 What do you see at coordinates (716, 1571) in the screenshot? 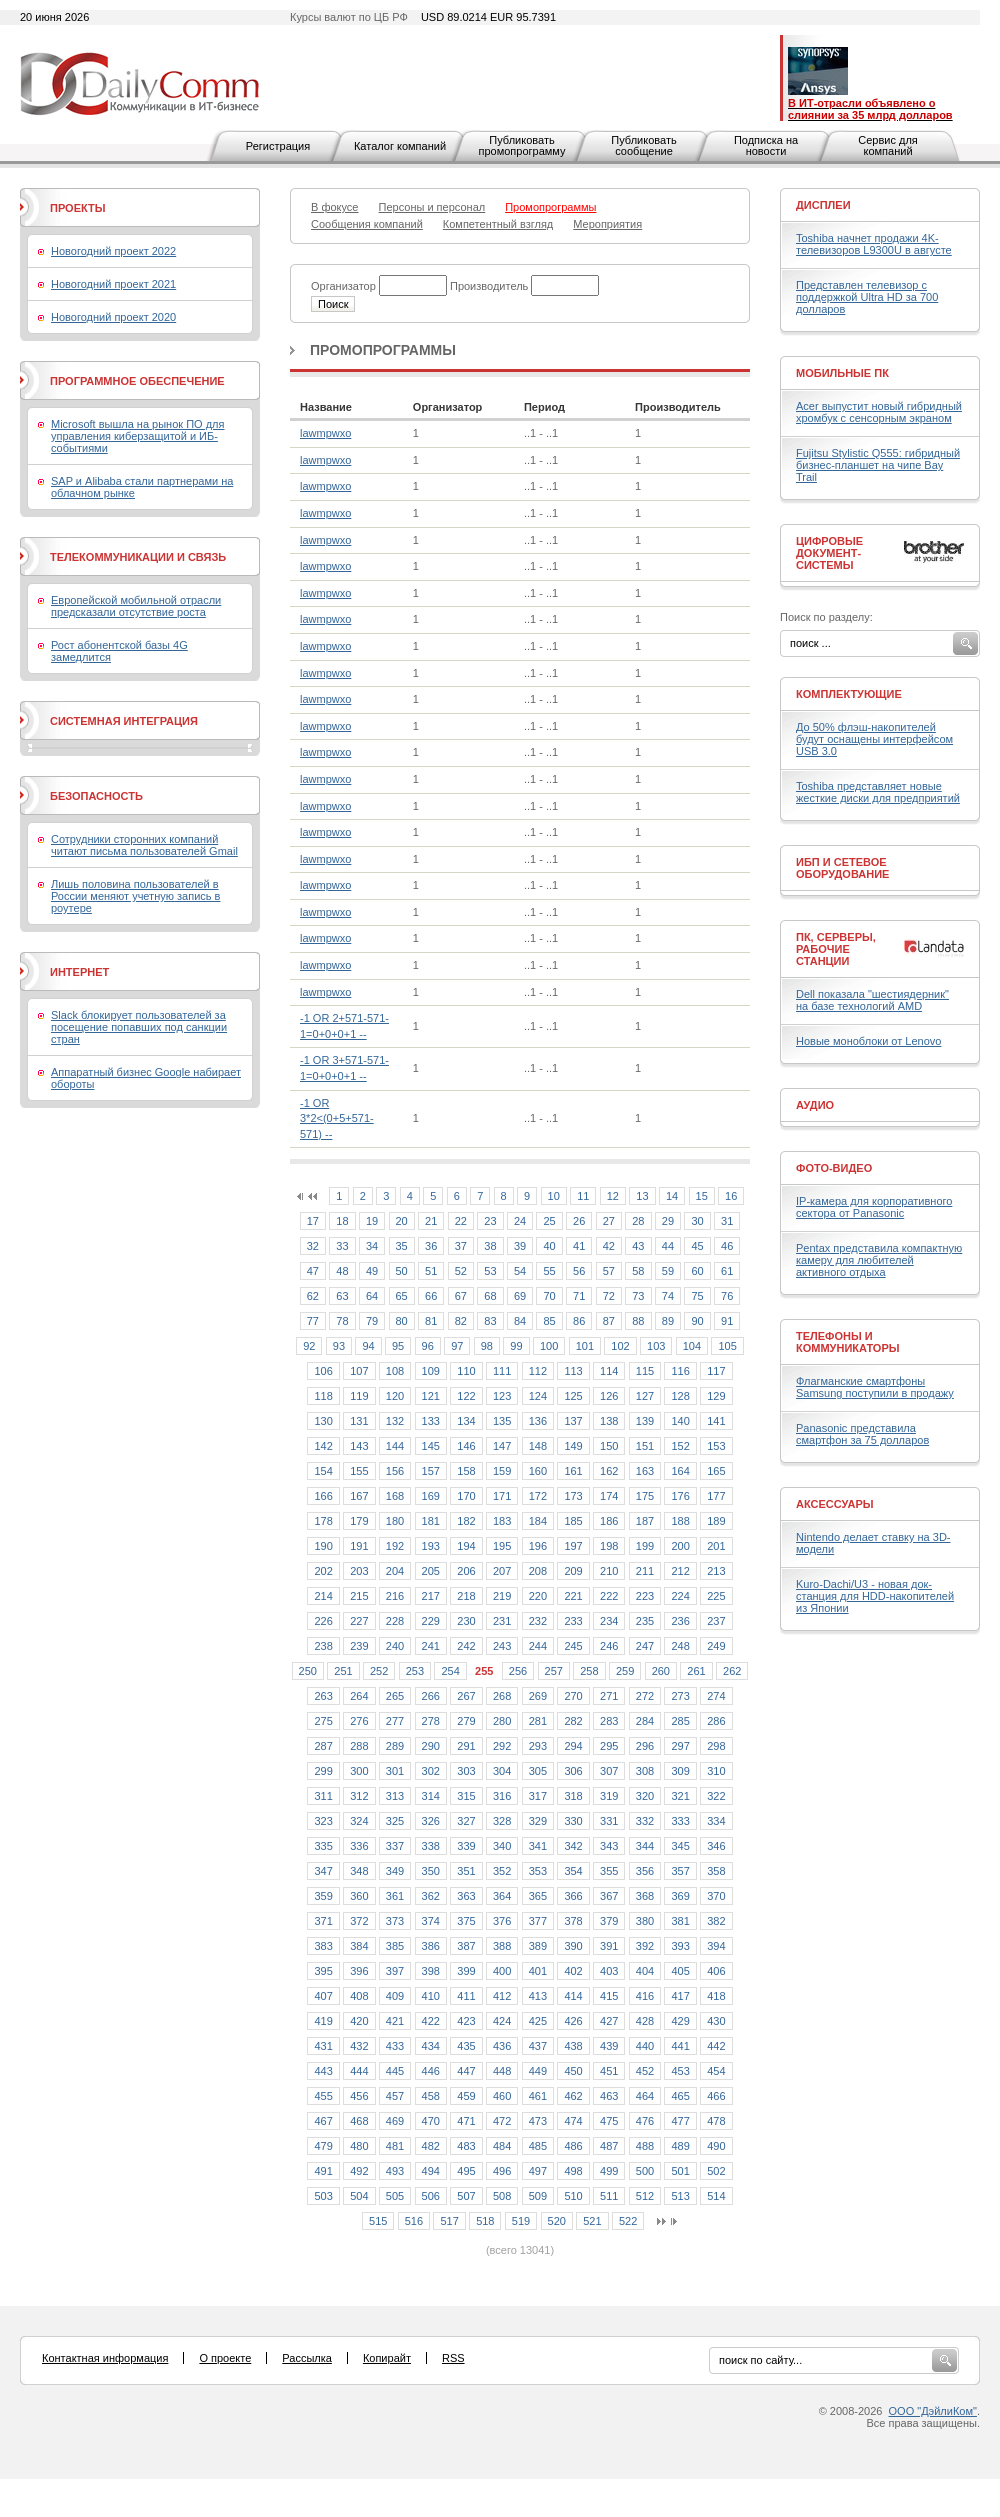
I see `213` at bounding box center [716, 1571].